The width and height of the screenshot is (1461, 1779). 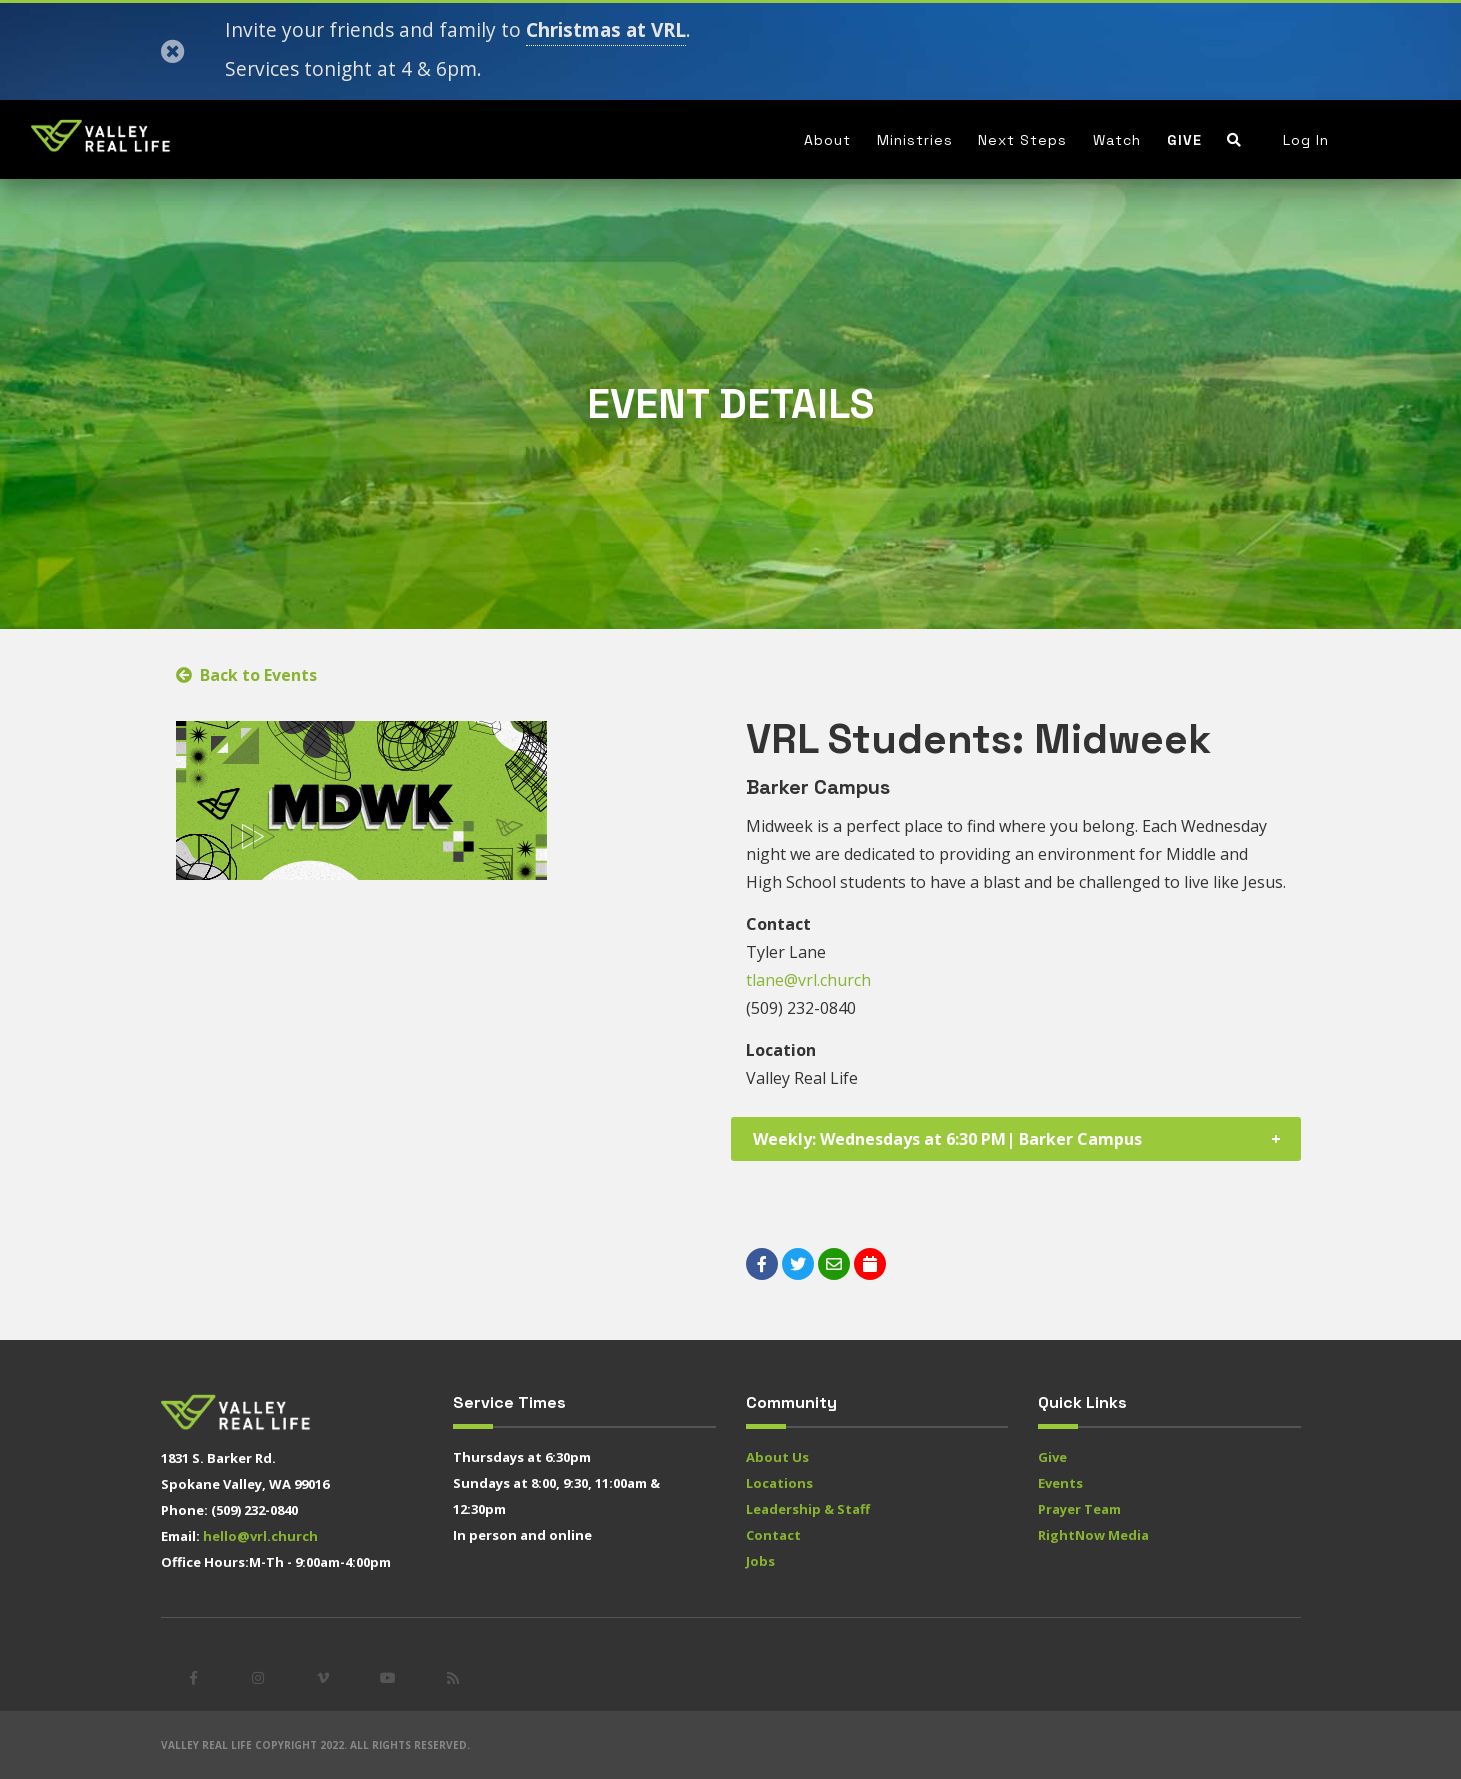 I want to click on Prayer Team, so click(x=1079, y=1509).